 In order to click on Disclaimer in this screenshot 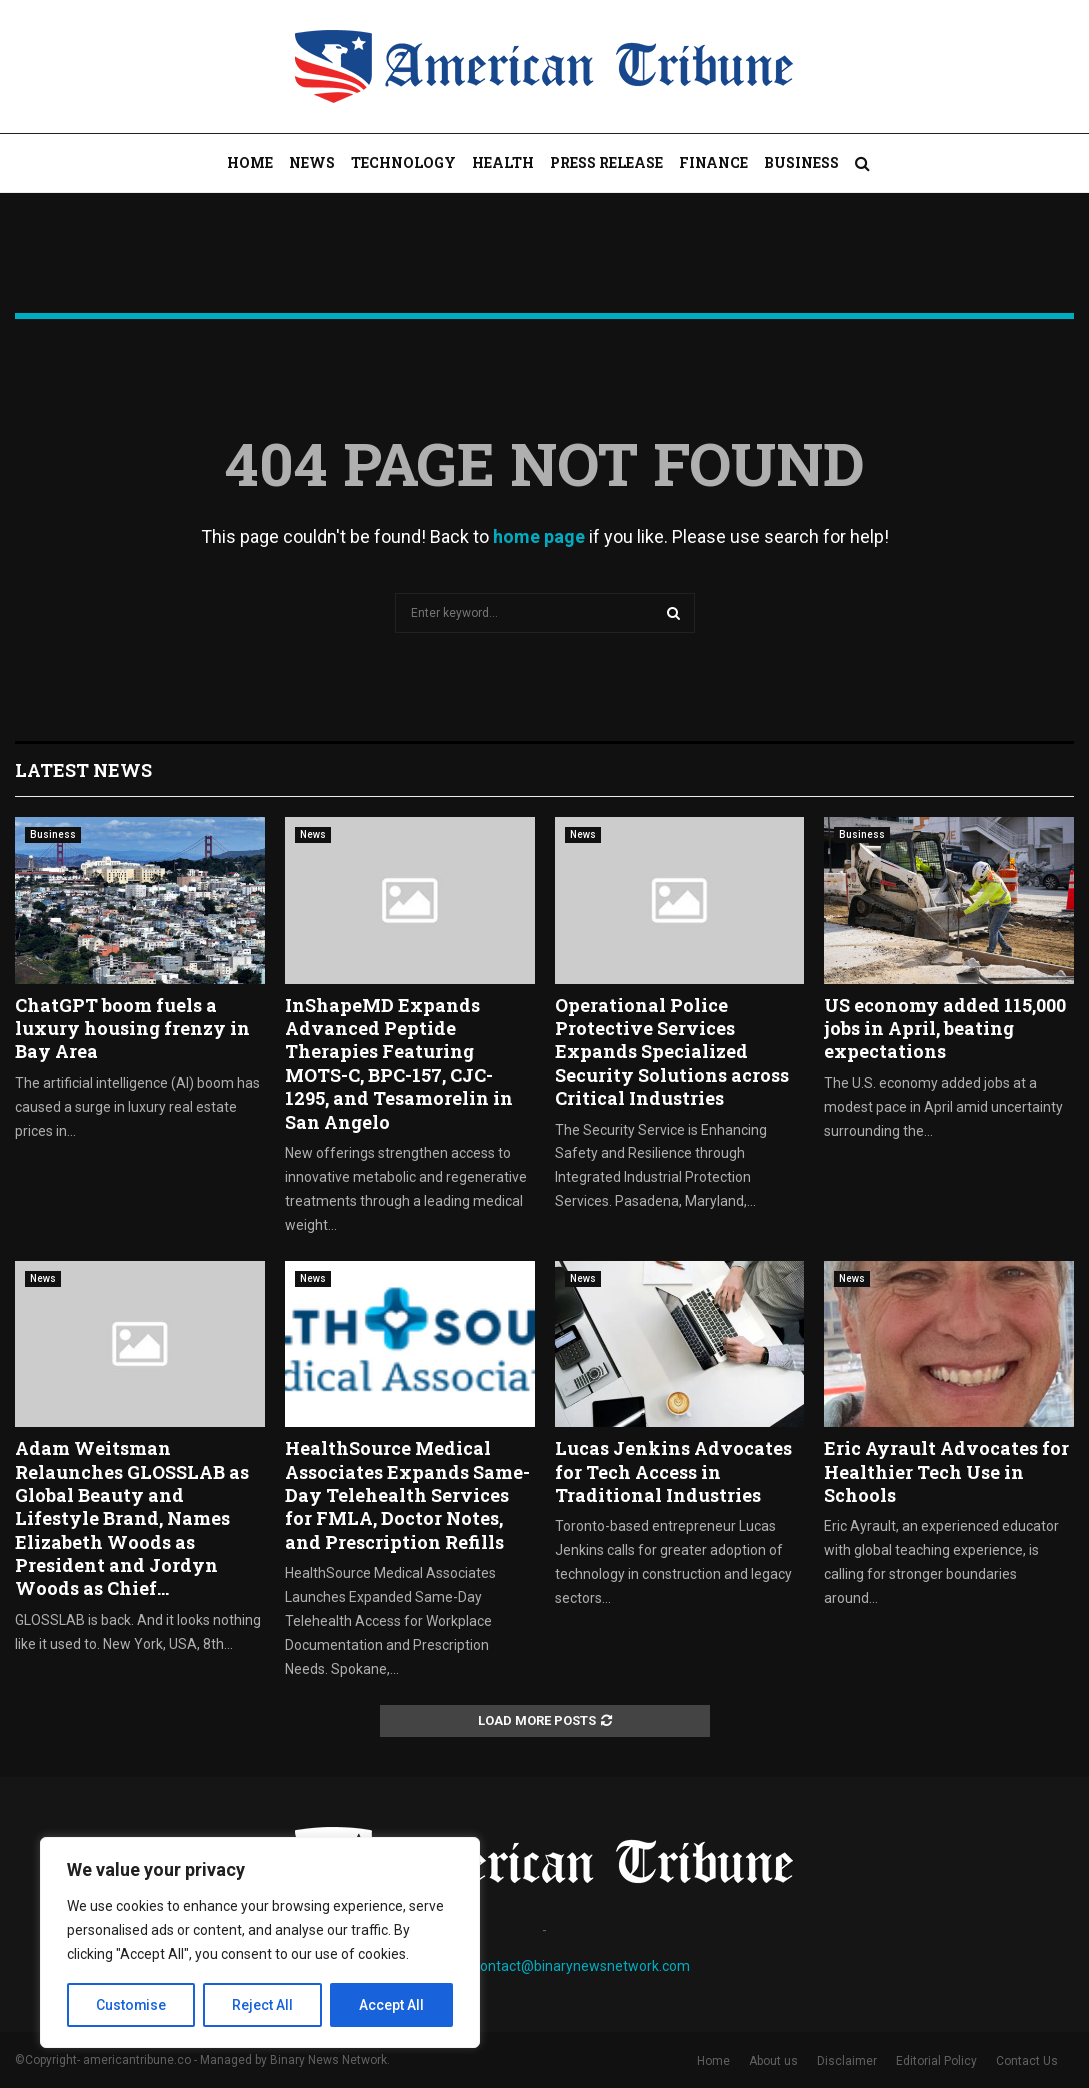, I will do `click(847, 2061)`.